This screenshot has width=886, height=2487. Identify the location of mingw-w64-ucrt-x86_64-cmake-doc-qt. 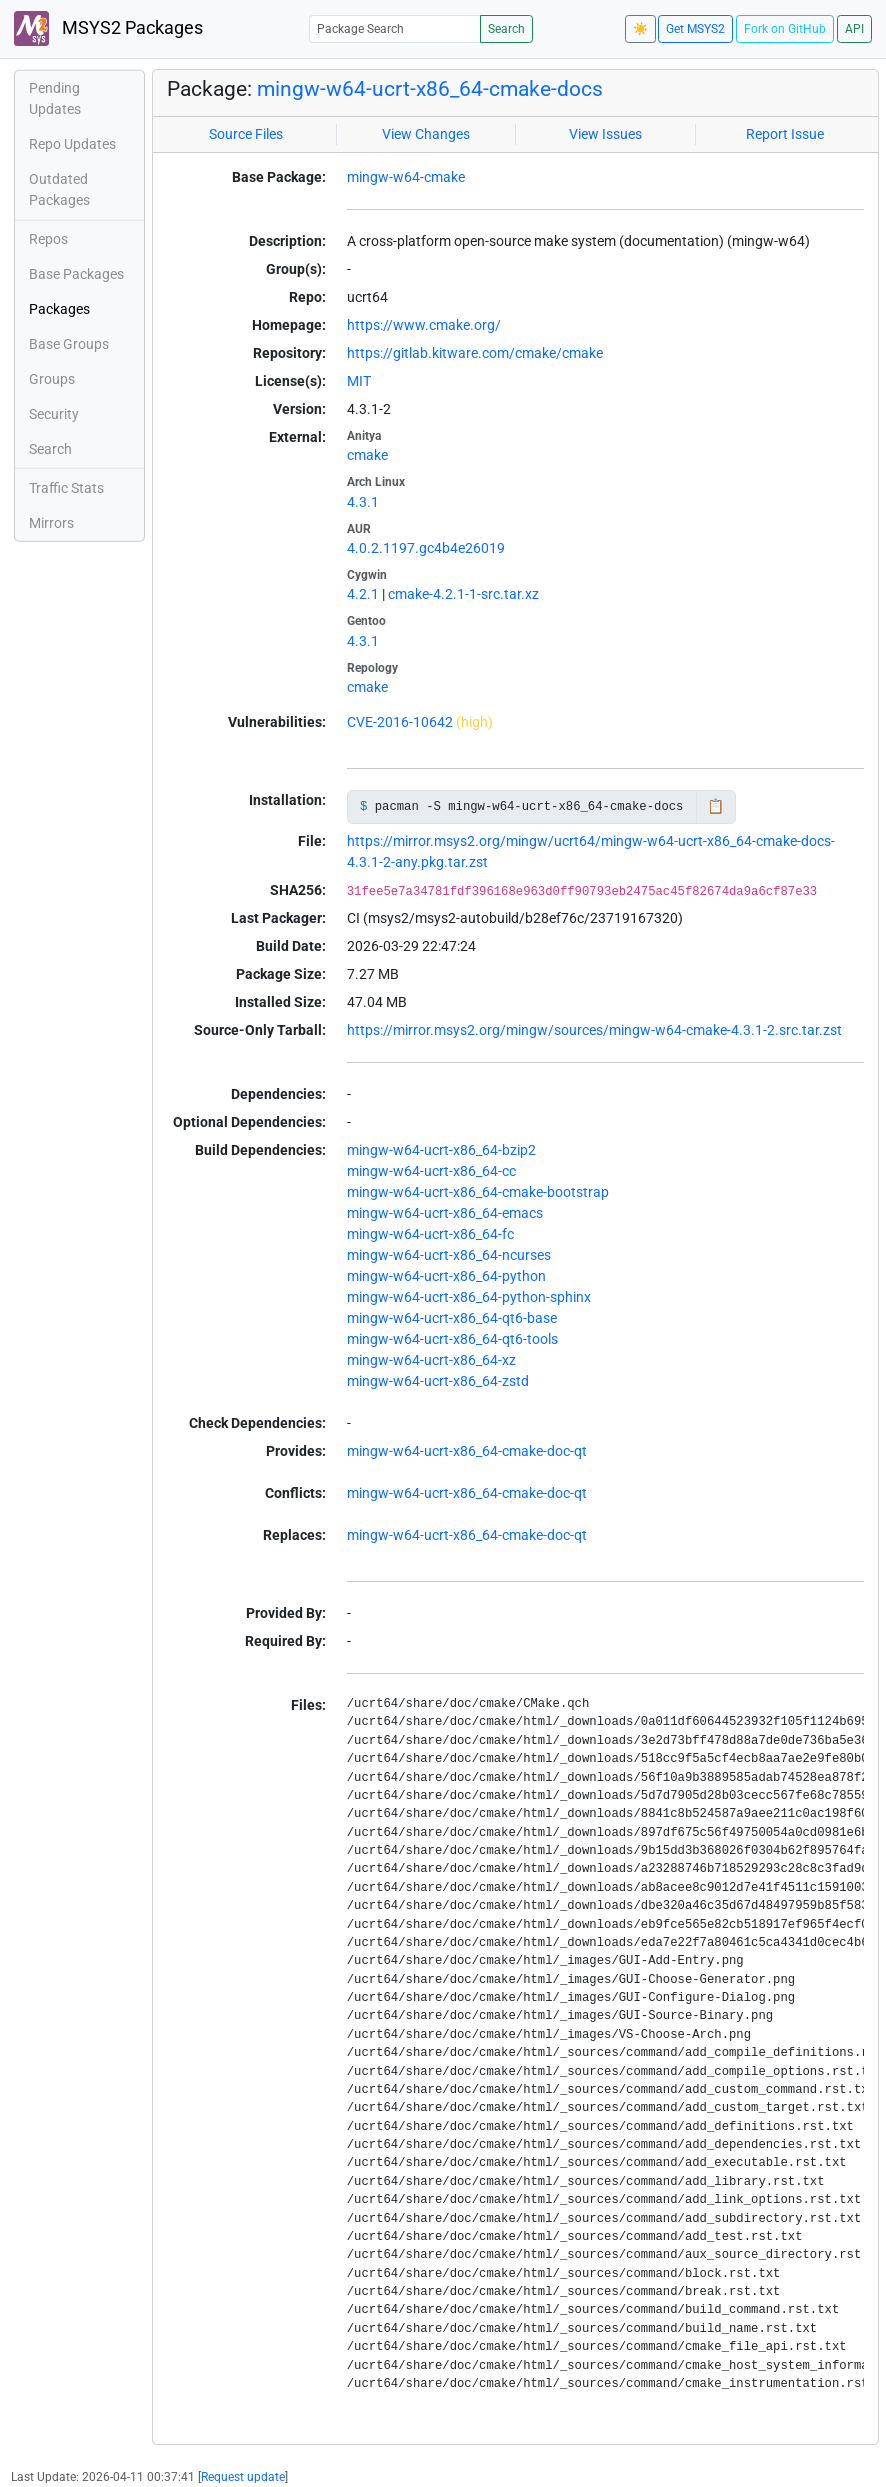
(467, 1451).